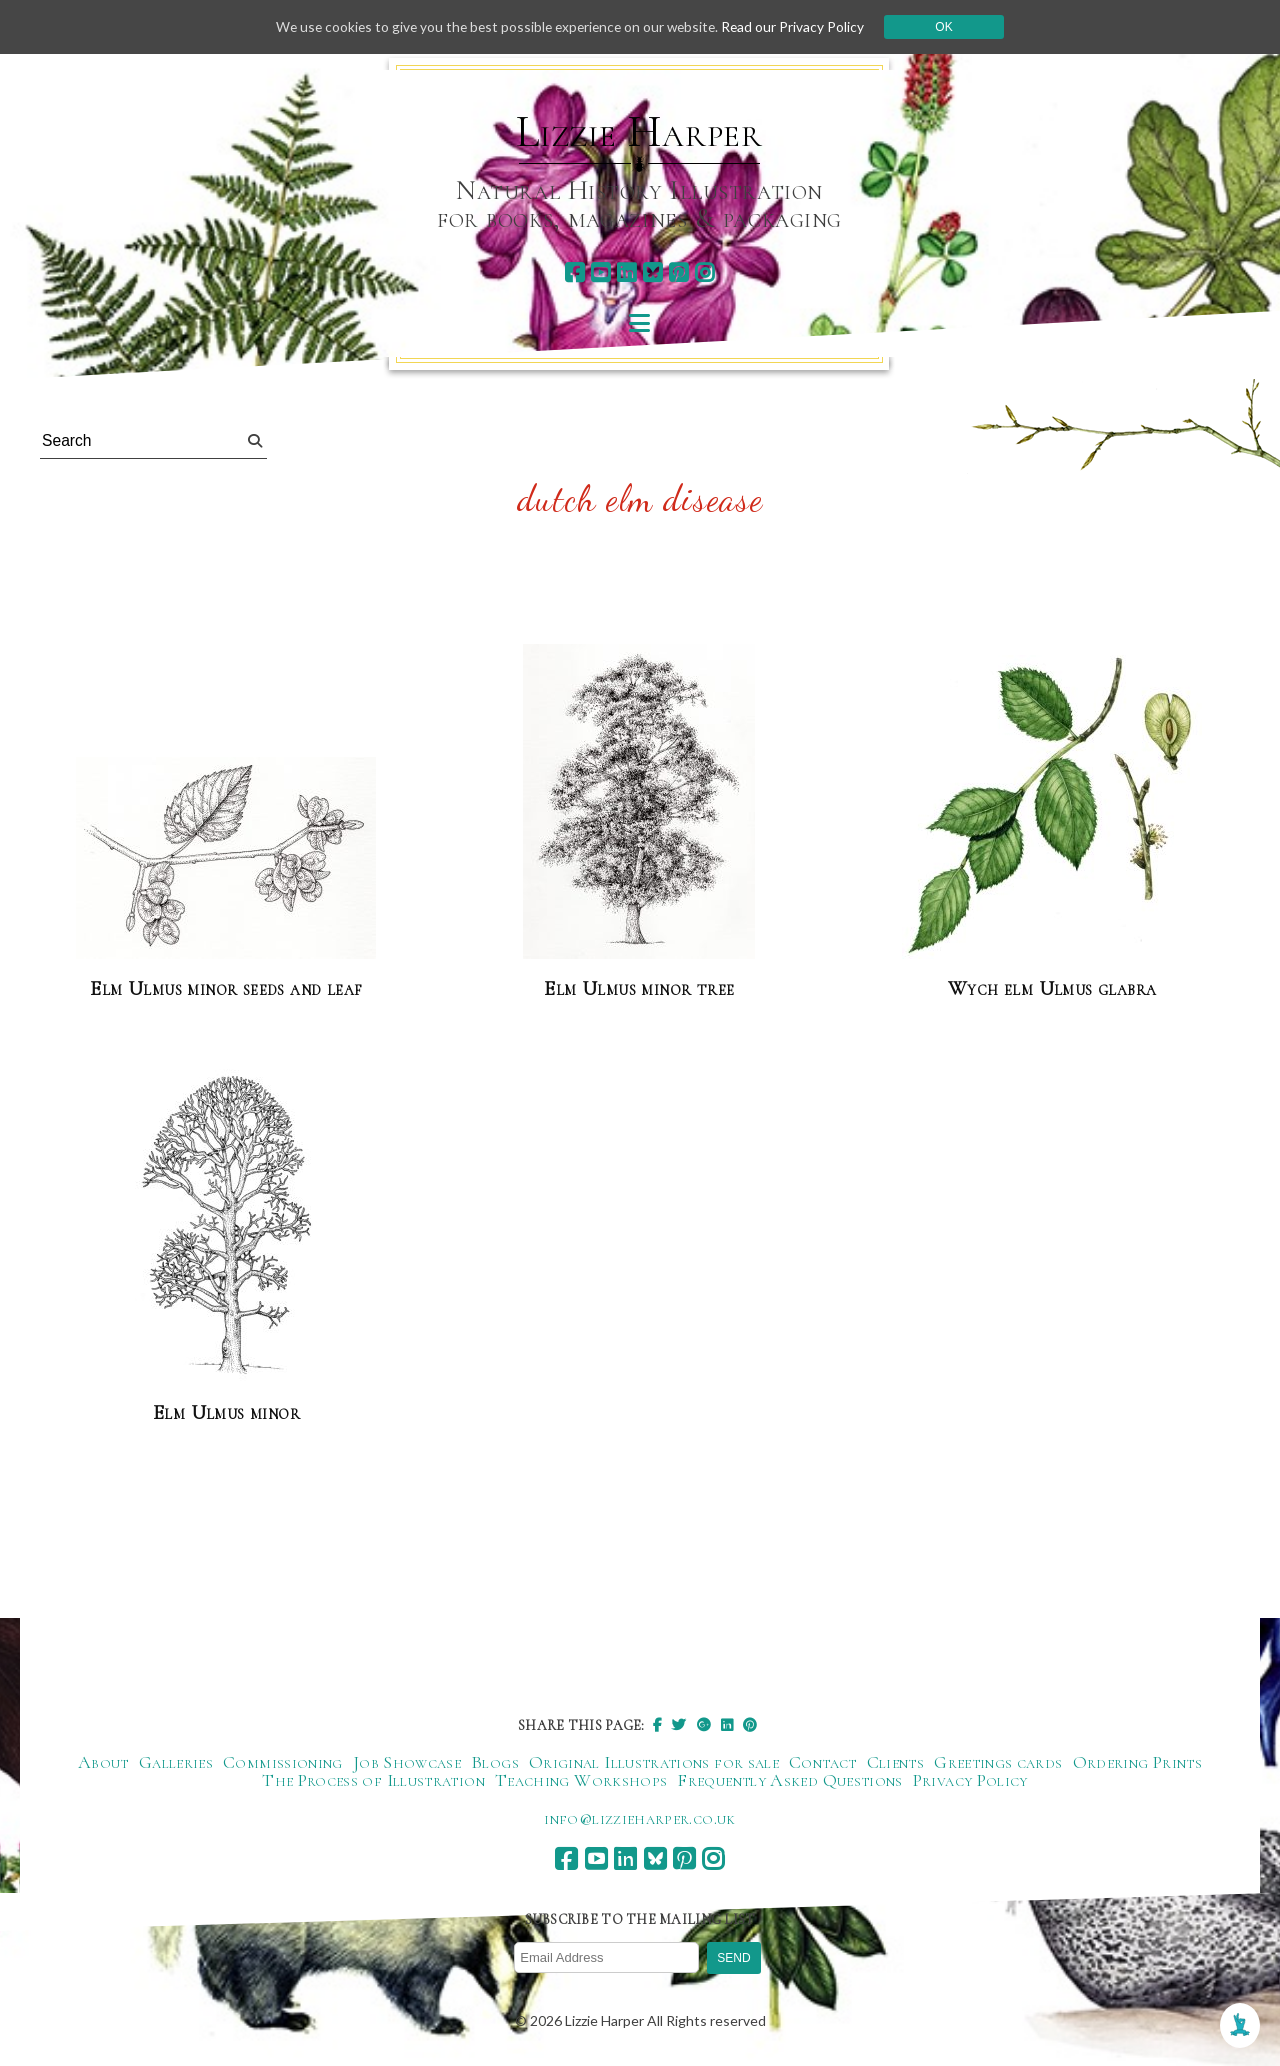 The width and height of the screenshot is (1280, 2066). I want to click on Blogs, so click(495, 1763).